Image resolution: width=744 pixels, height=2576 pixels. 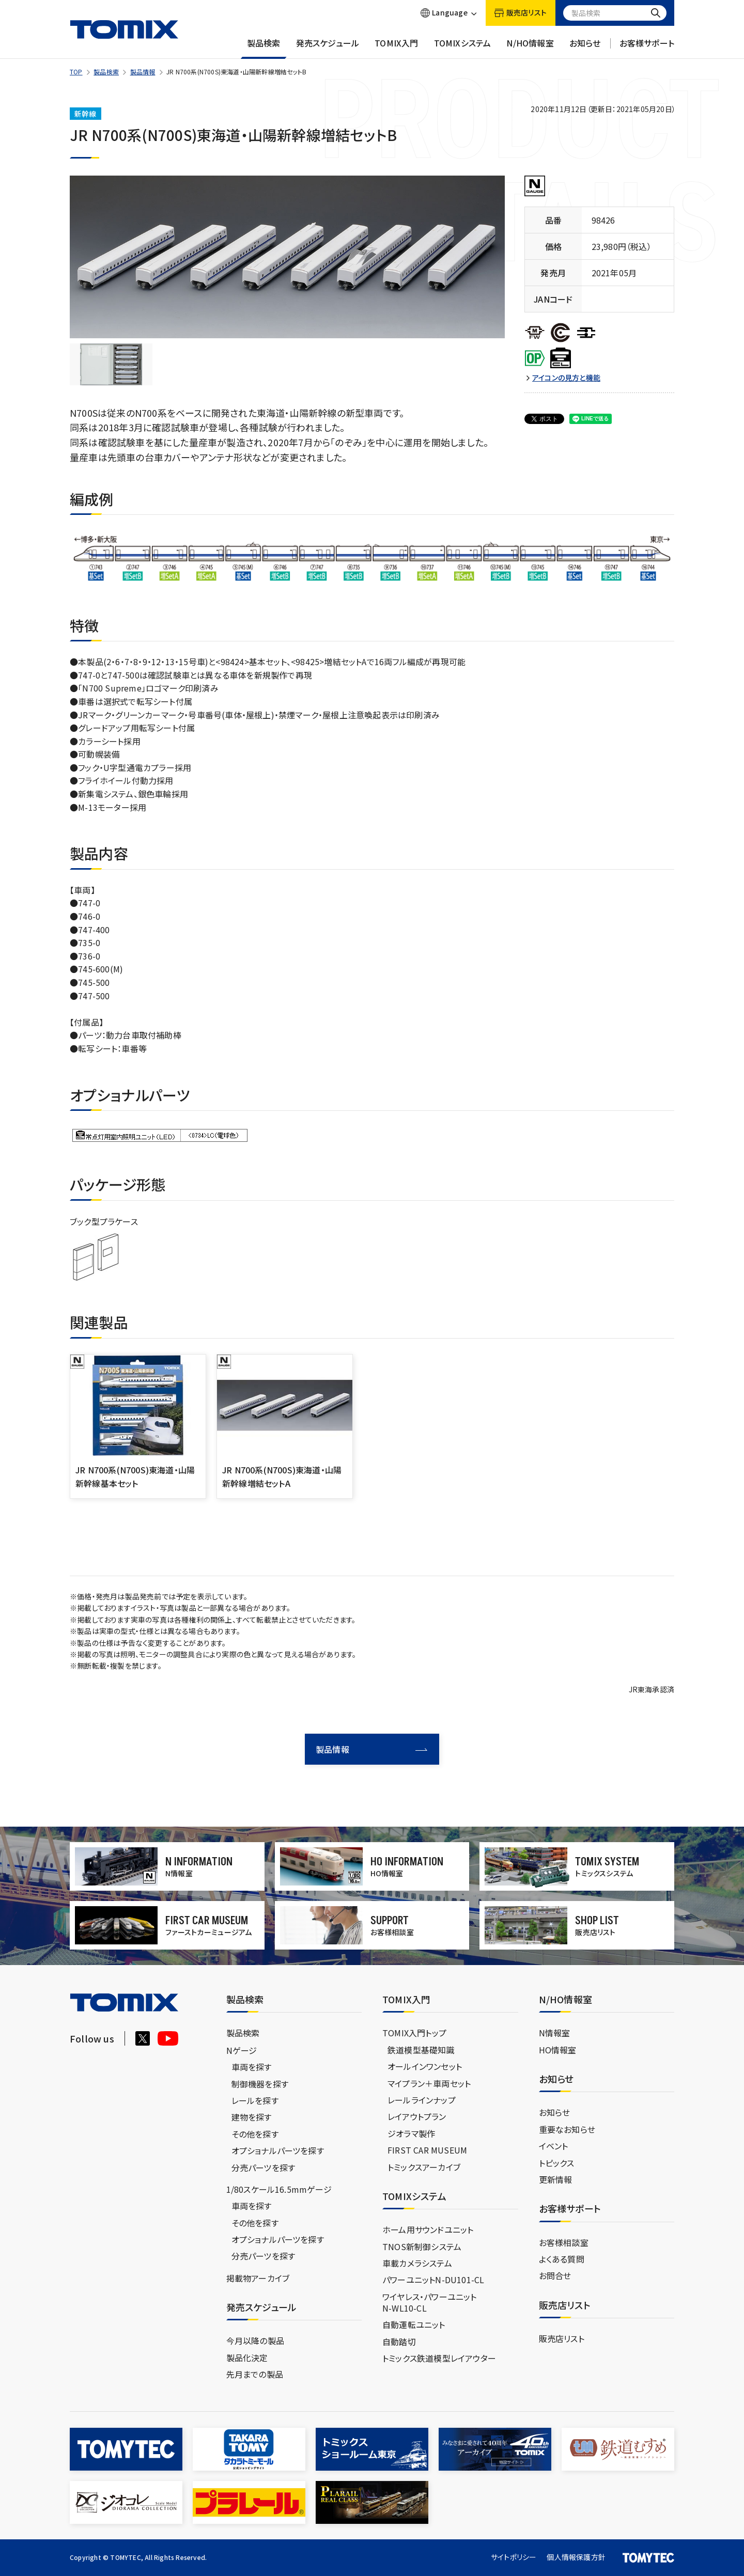 What do you see at coordinates (425, 2066) in the screenshot?
I see `オールインワンセット` at bounding box center [425, 2066].